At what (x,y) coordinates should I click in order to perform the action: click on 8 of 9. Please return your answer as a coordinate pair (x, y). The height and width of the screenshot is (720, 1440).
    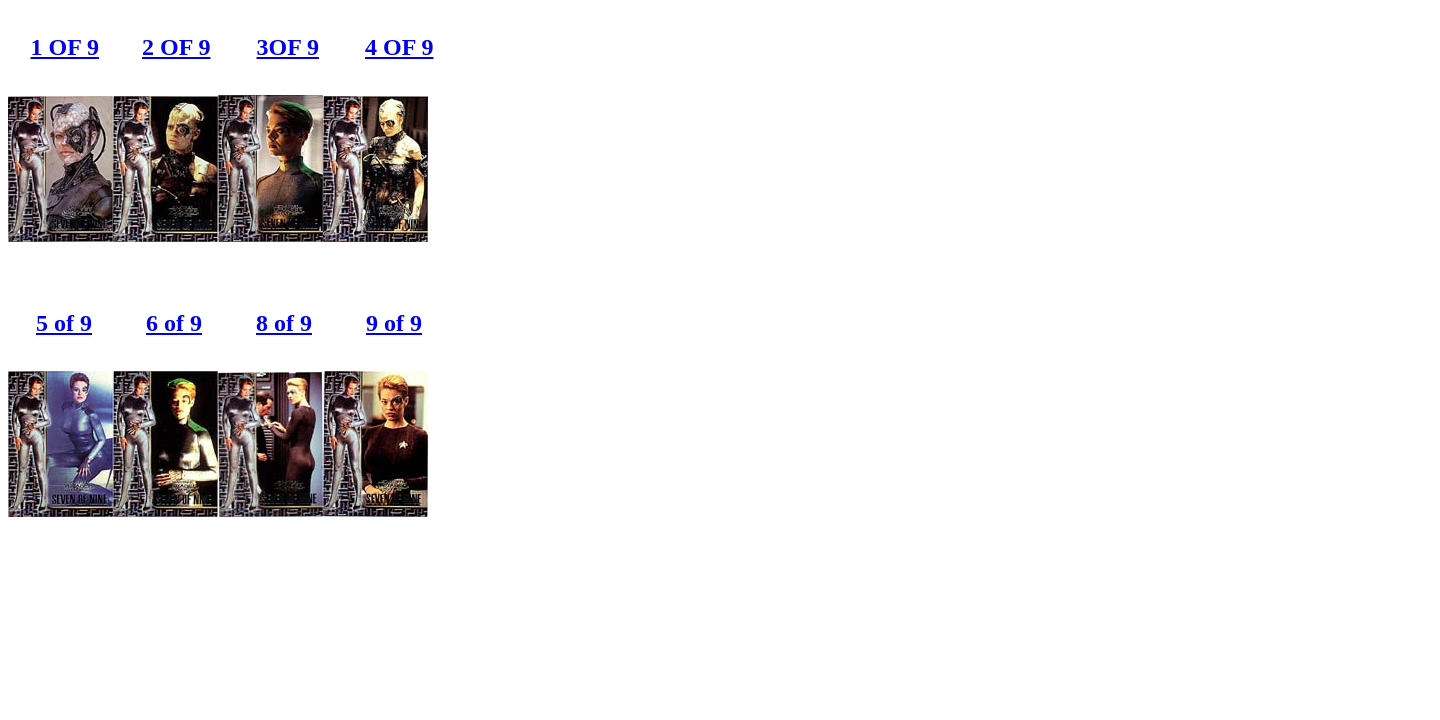
    Looking at the image, I should click on (284, 323).